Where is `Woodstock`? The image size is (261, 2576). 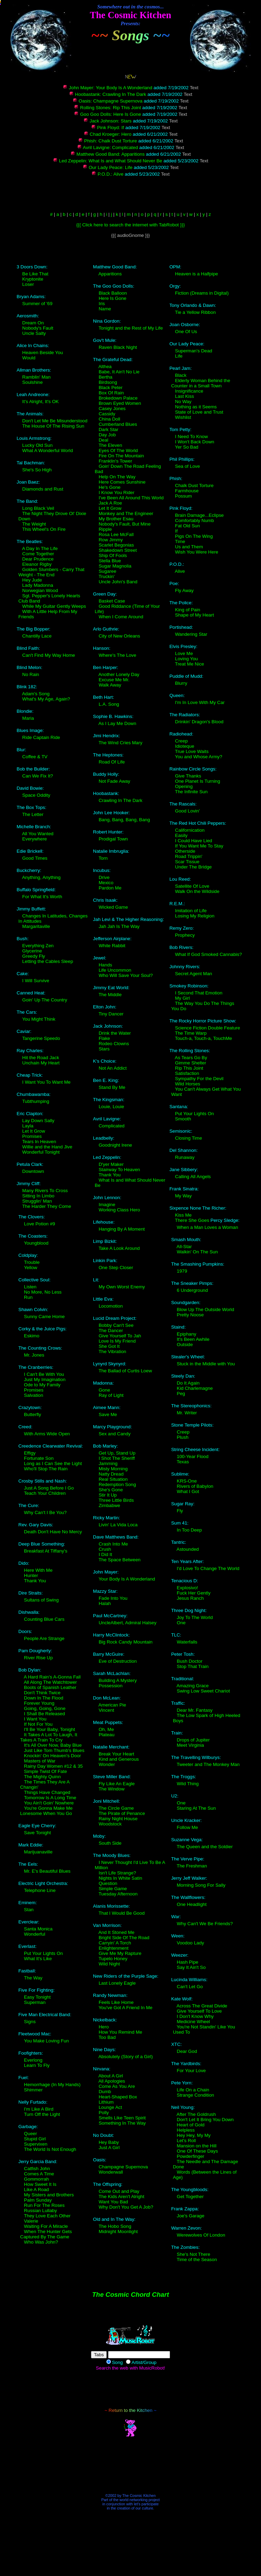 Woodstock is located at coordinates (110, 1824).